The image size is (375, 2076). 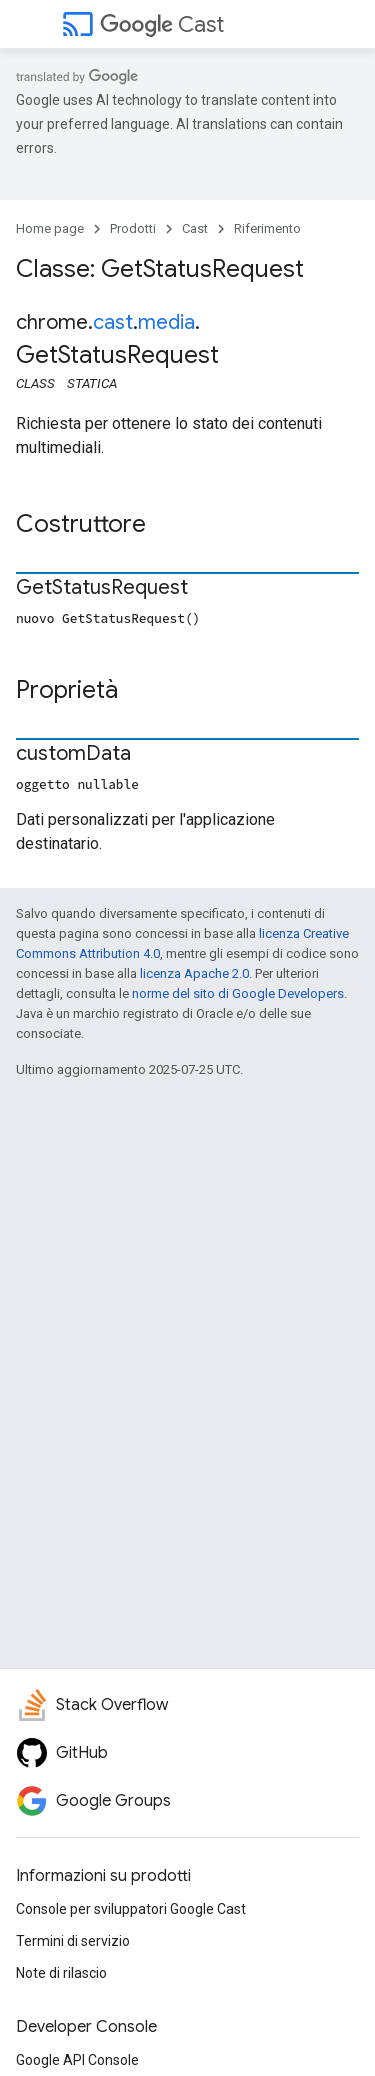 What do you see at coordinates (194, 973) in the screenshot?
I see `licenza Apache 2.0` at bounding box center [194, 973].